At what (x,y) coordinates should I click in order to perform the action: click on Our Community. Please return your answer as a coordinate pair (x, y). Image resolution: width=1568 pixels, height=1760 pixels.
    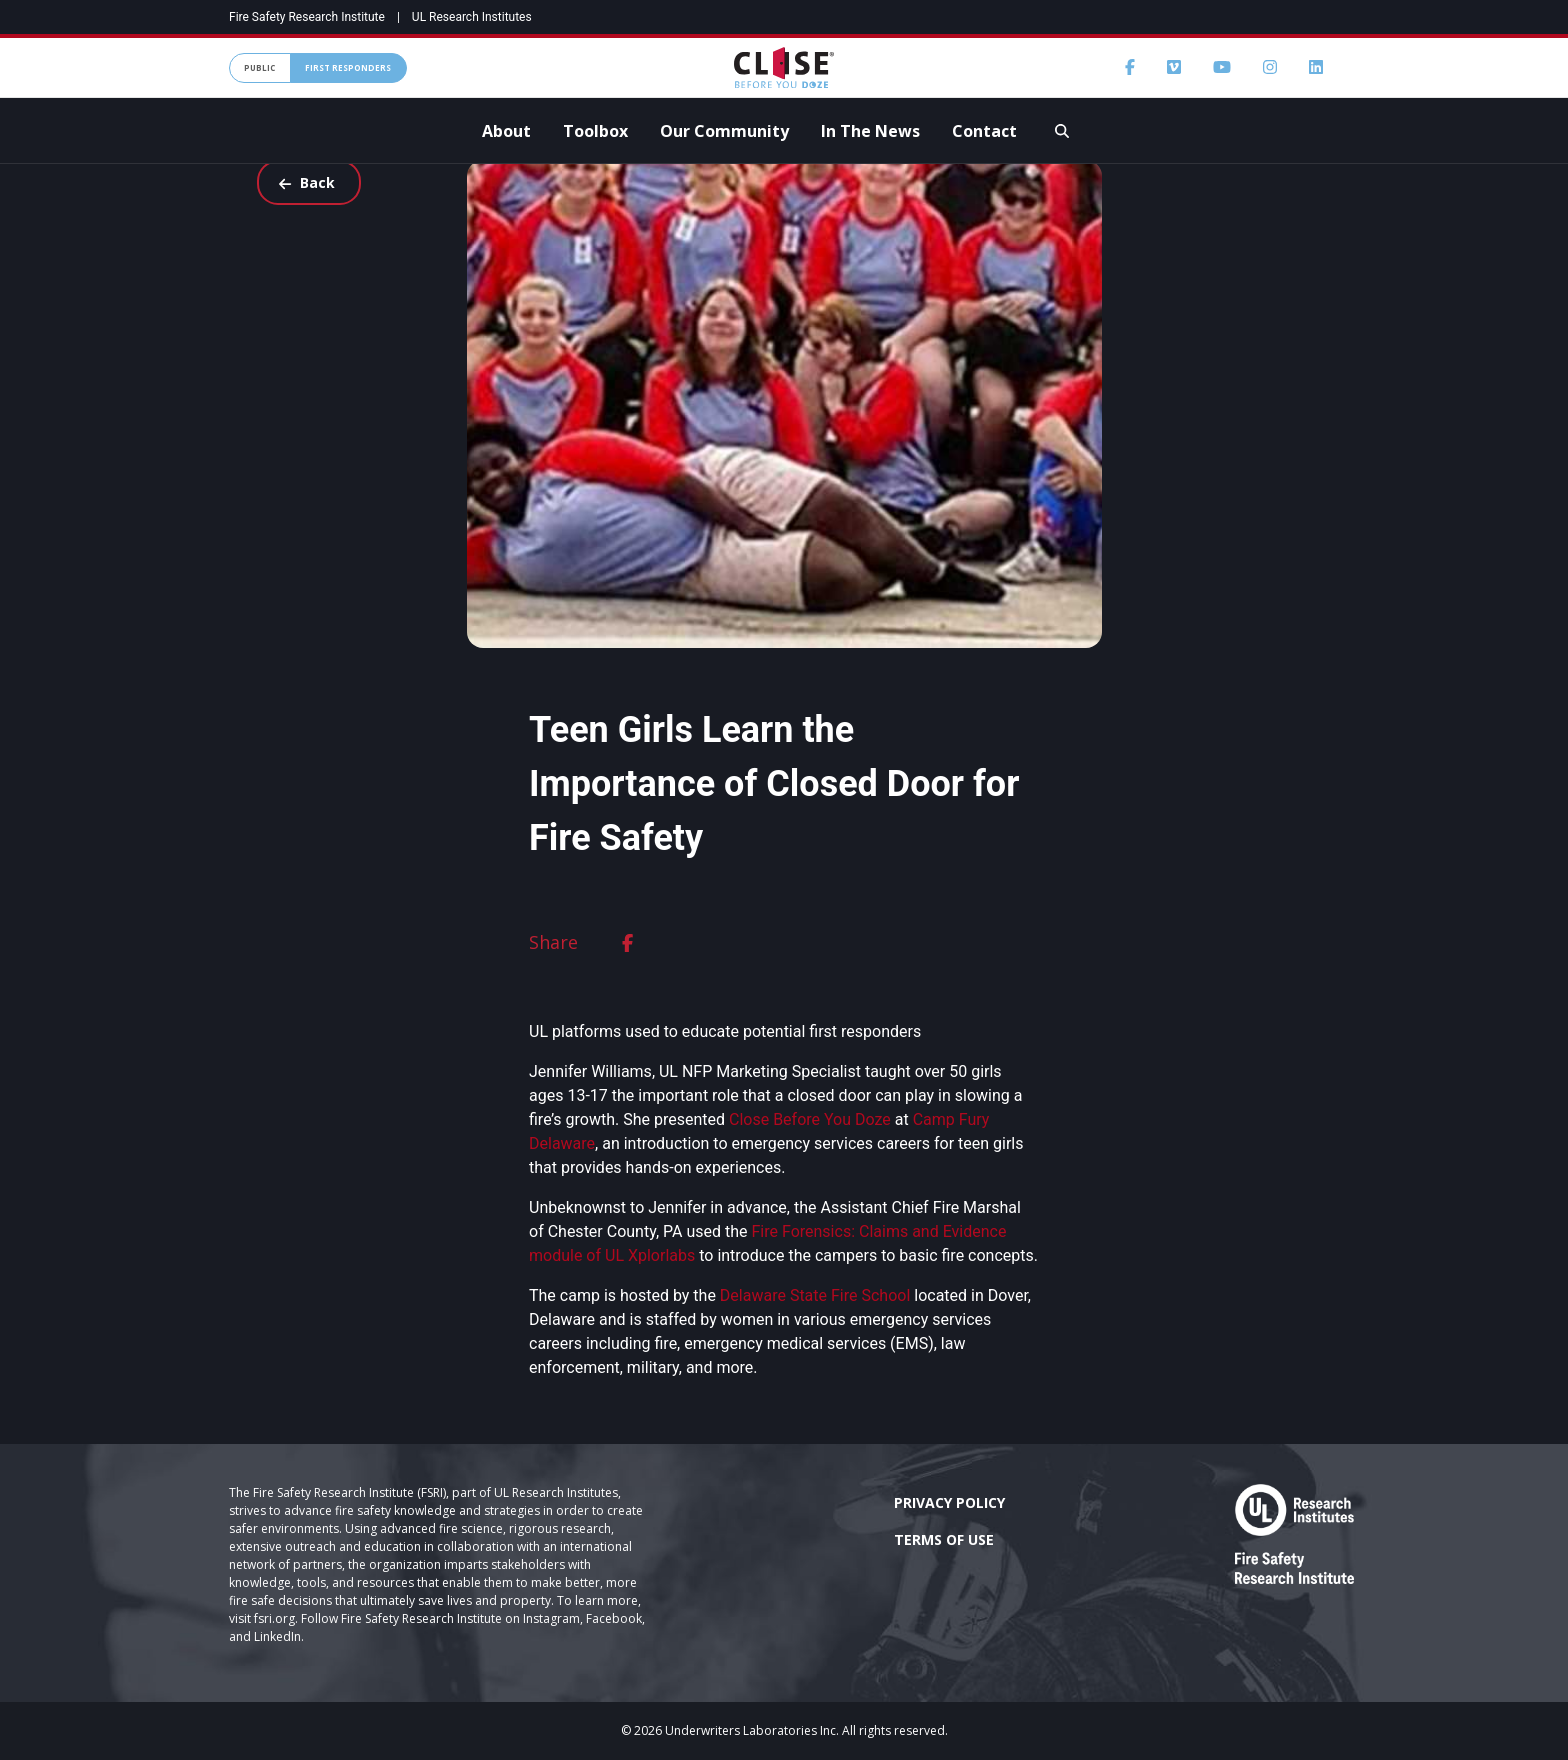
    Looking at the image, I should click on (724, 131).